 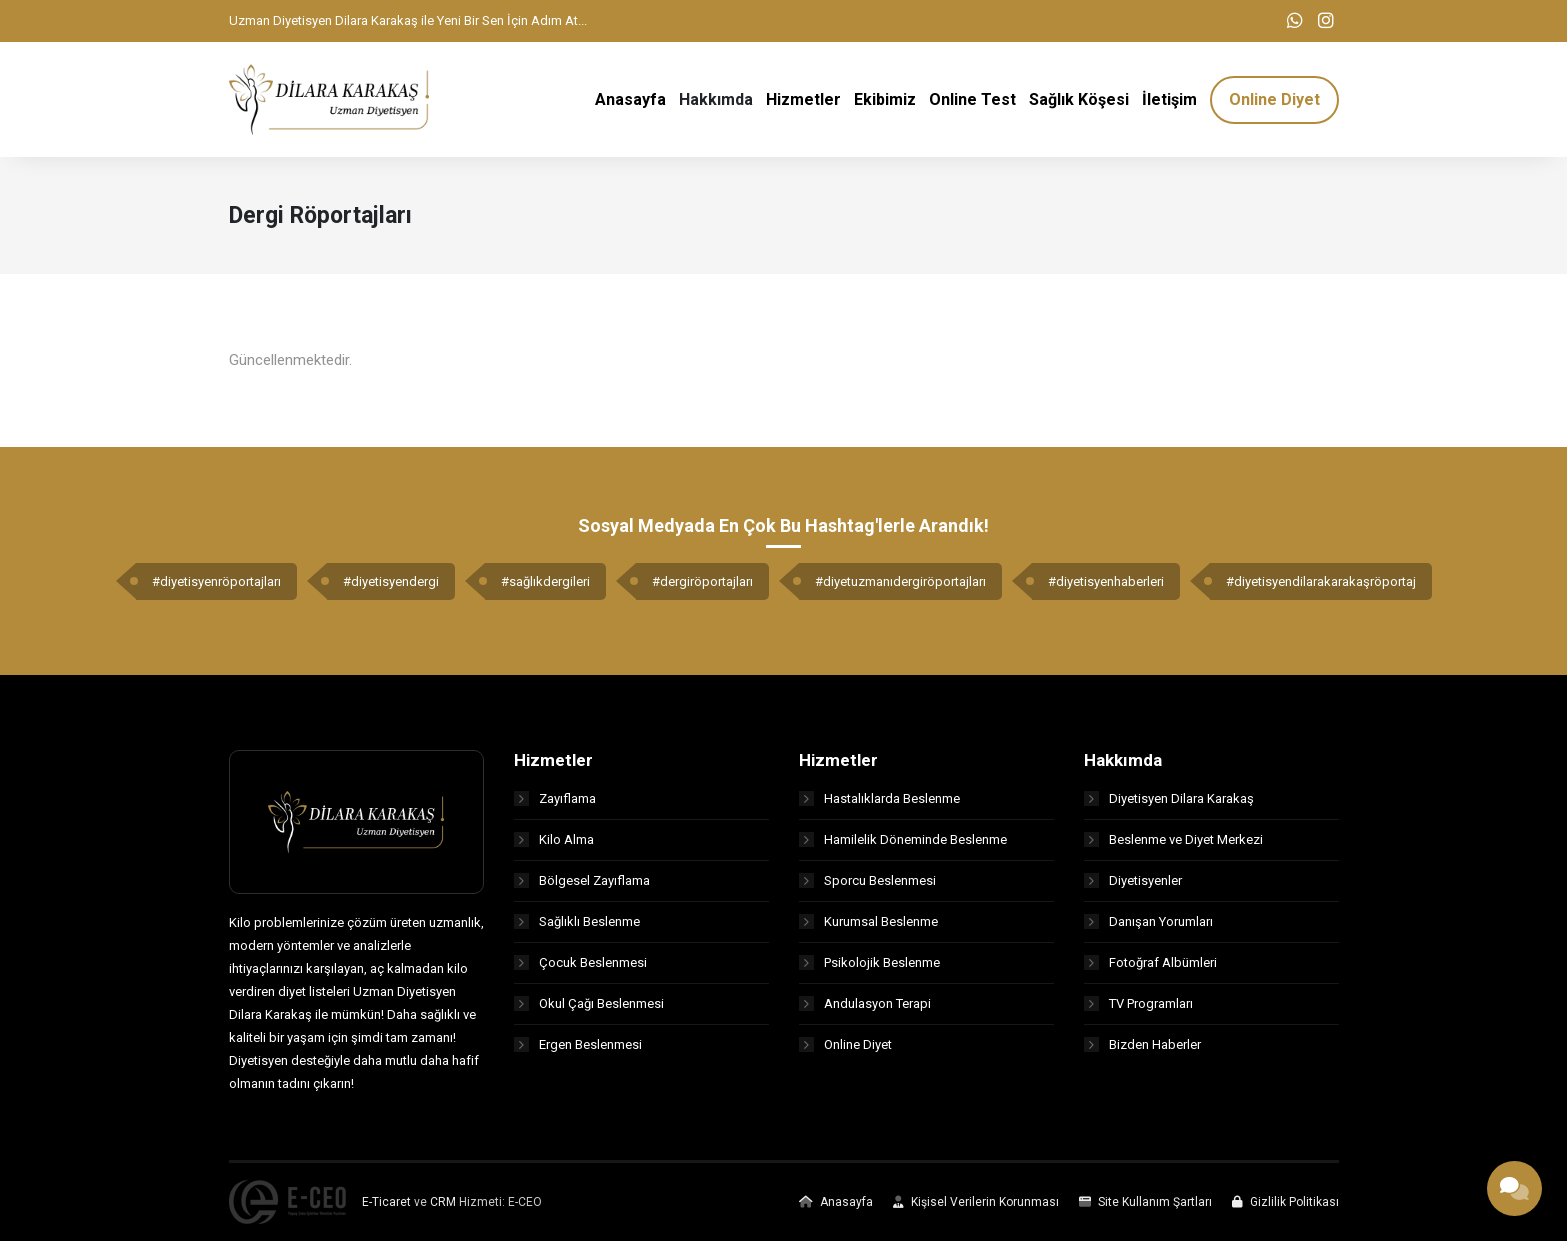 I want to click on TV Programları, so click(x=1138, y=1003).